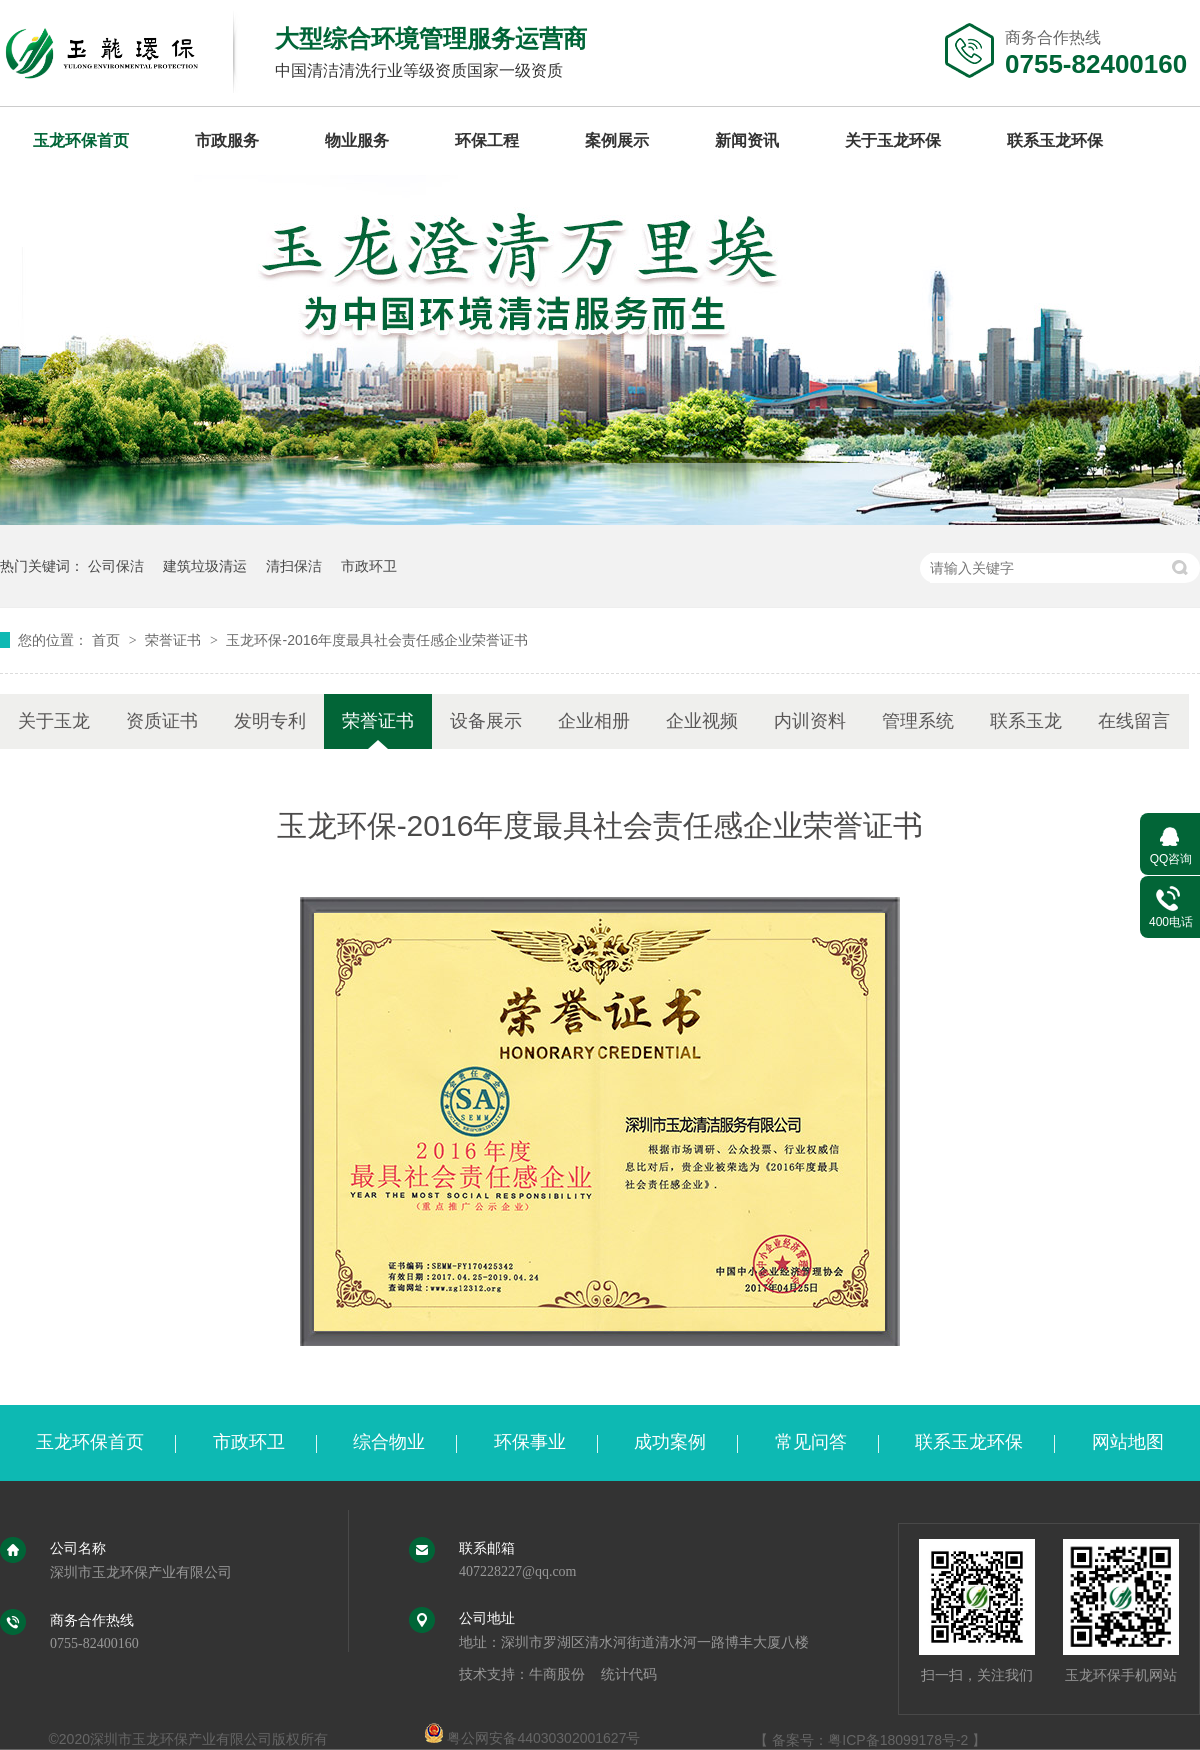  I want to click on 常见问答, so click(811, 1442).